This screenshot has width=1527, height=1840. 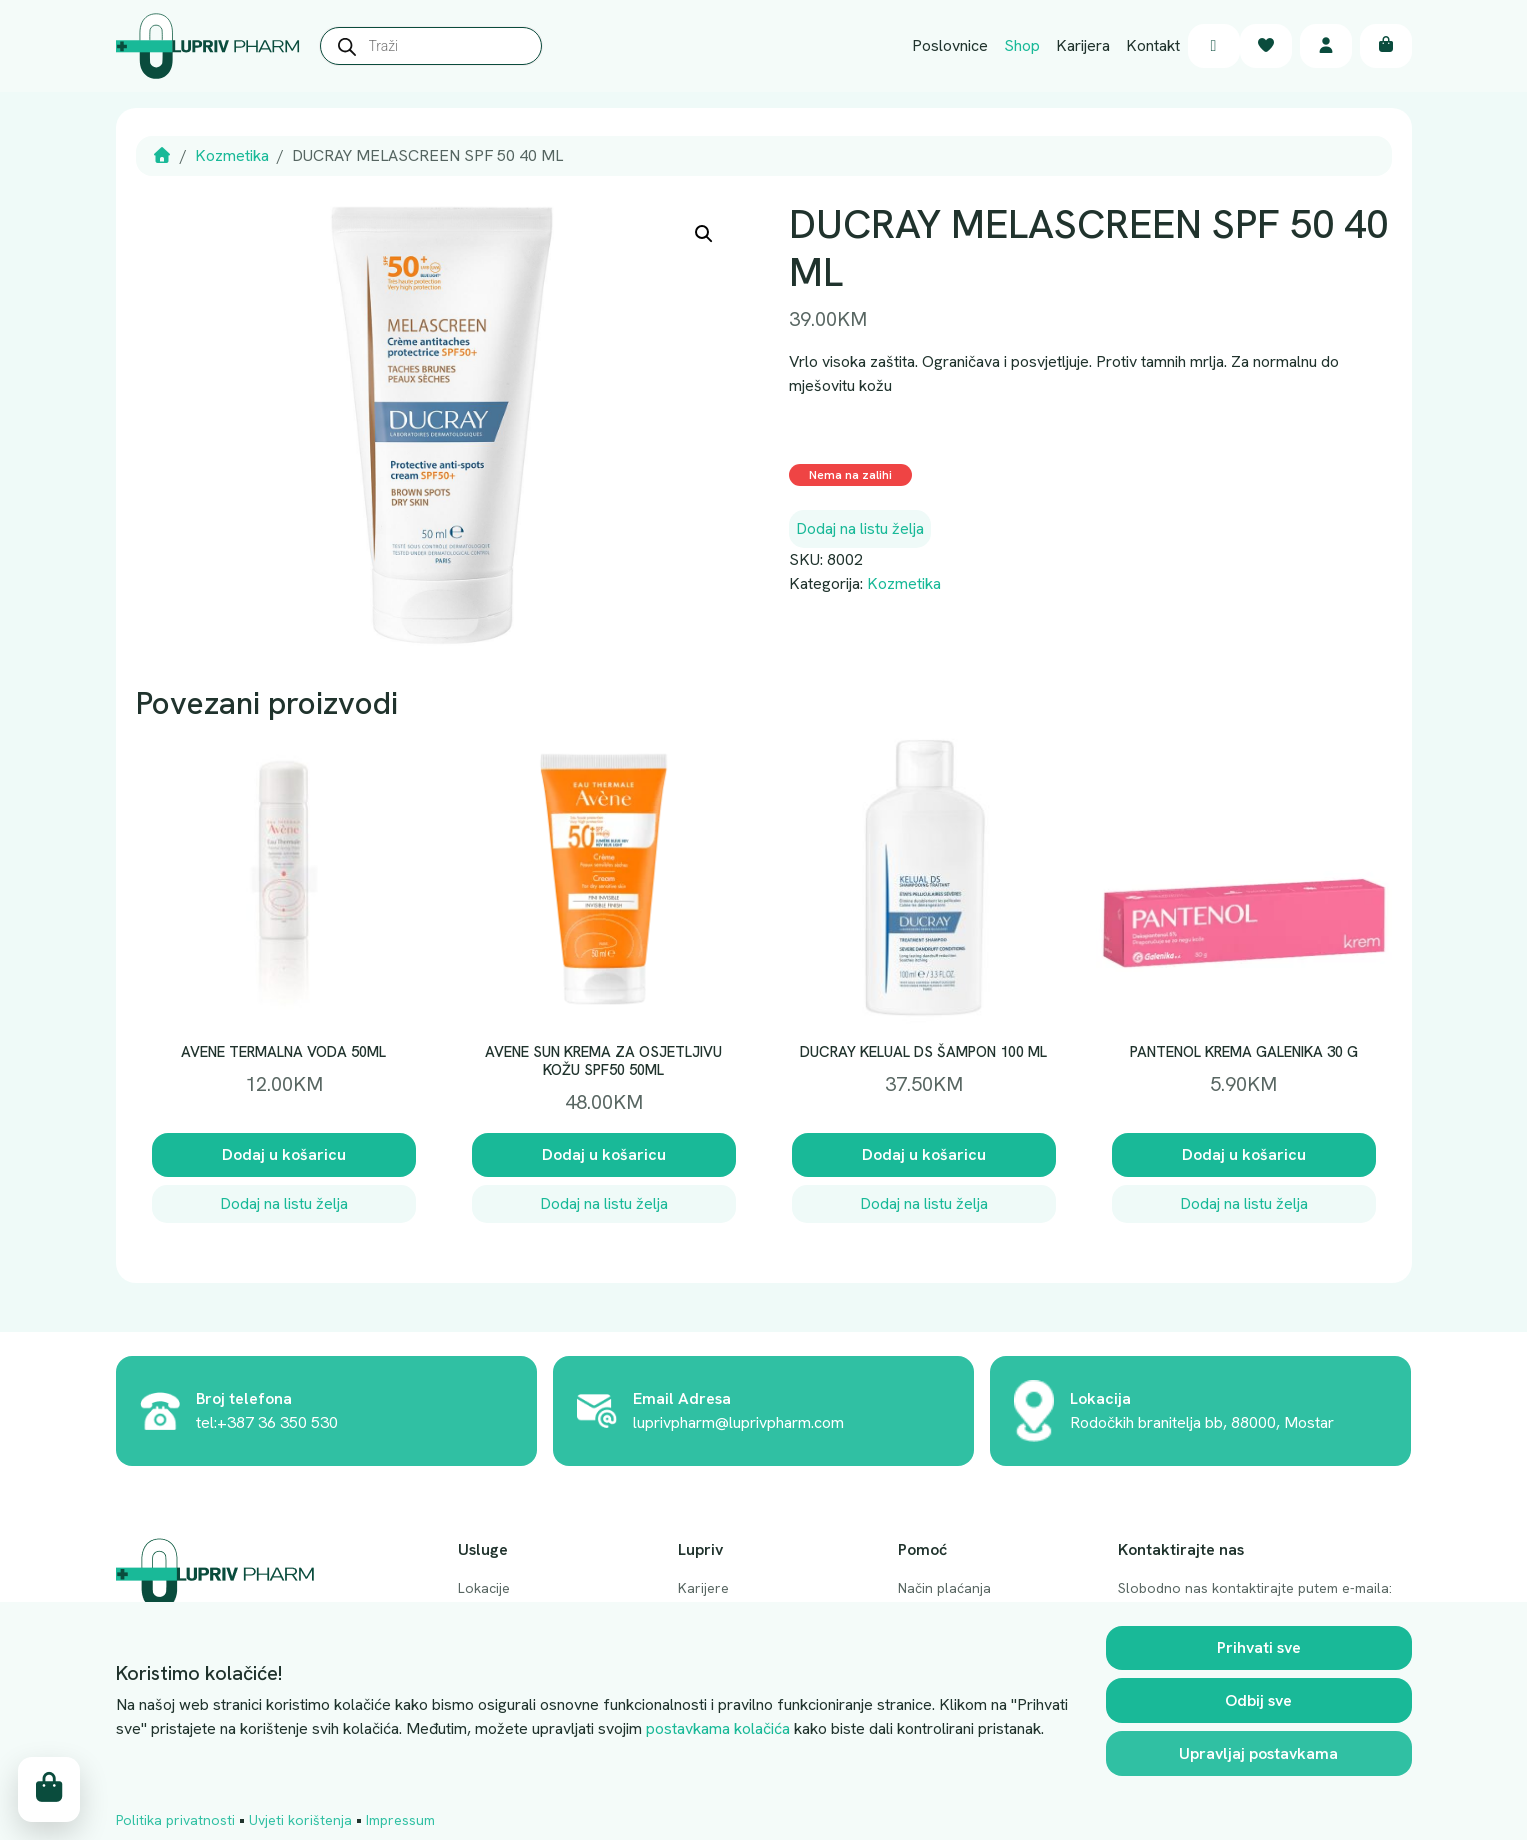 I want to click on Dodaj u košaricu [button], so click(x=284, y=1154).